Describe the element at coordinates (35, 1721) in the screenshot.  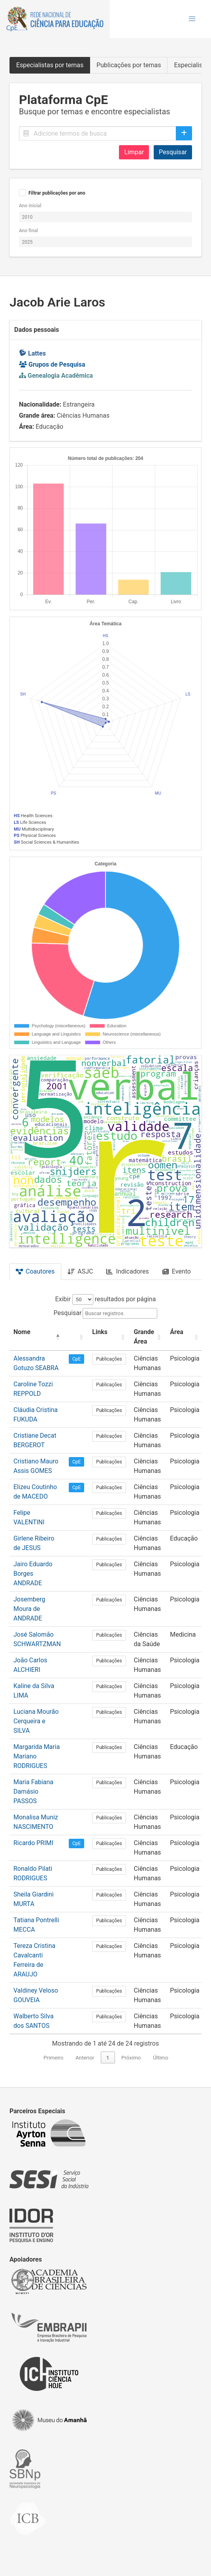
I see `Luciana Mourão Cerqueira e SILVA` at that location.